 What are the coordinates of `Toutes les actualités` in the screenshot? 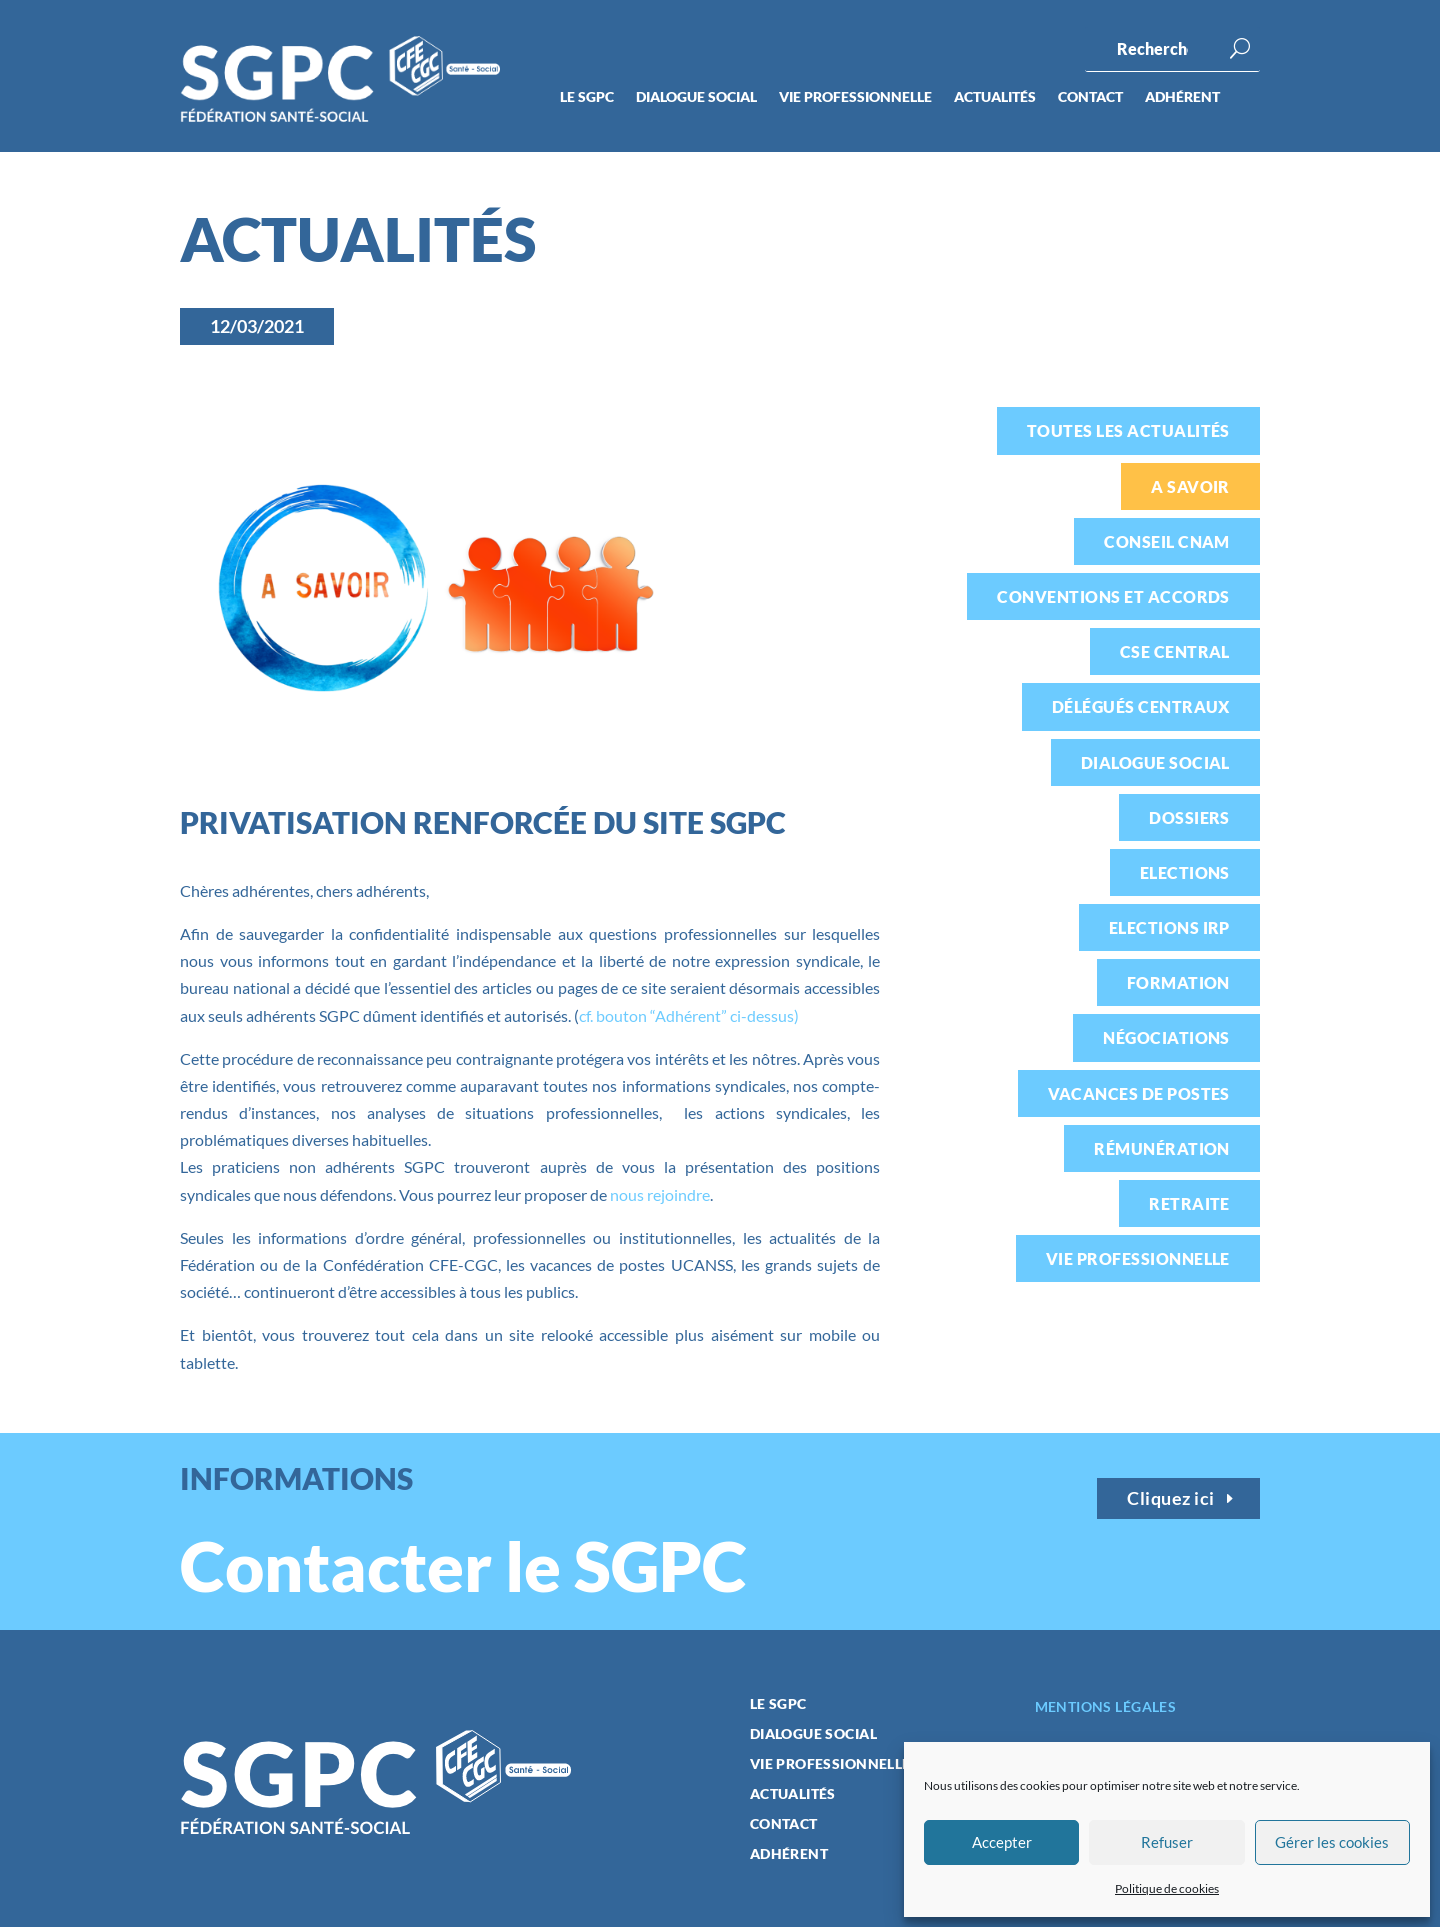 It's located at (1128, 430).